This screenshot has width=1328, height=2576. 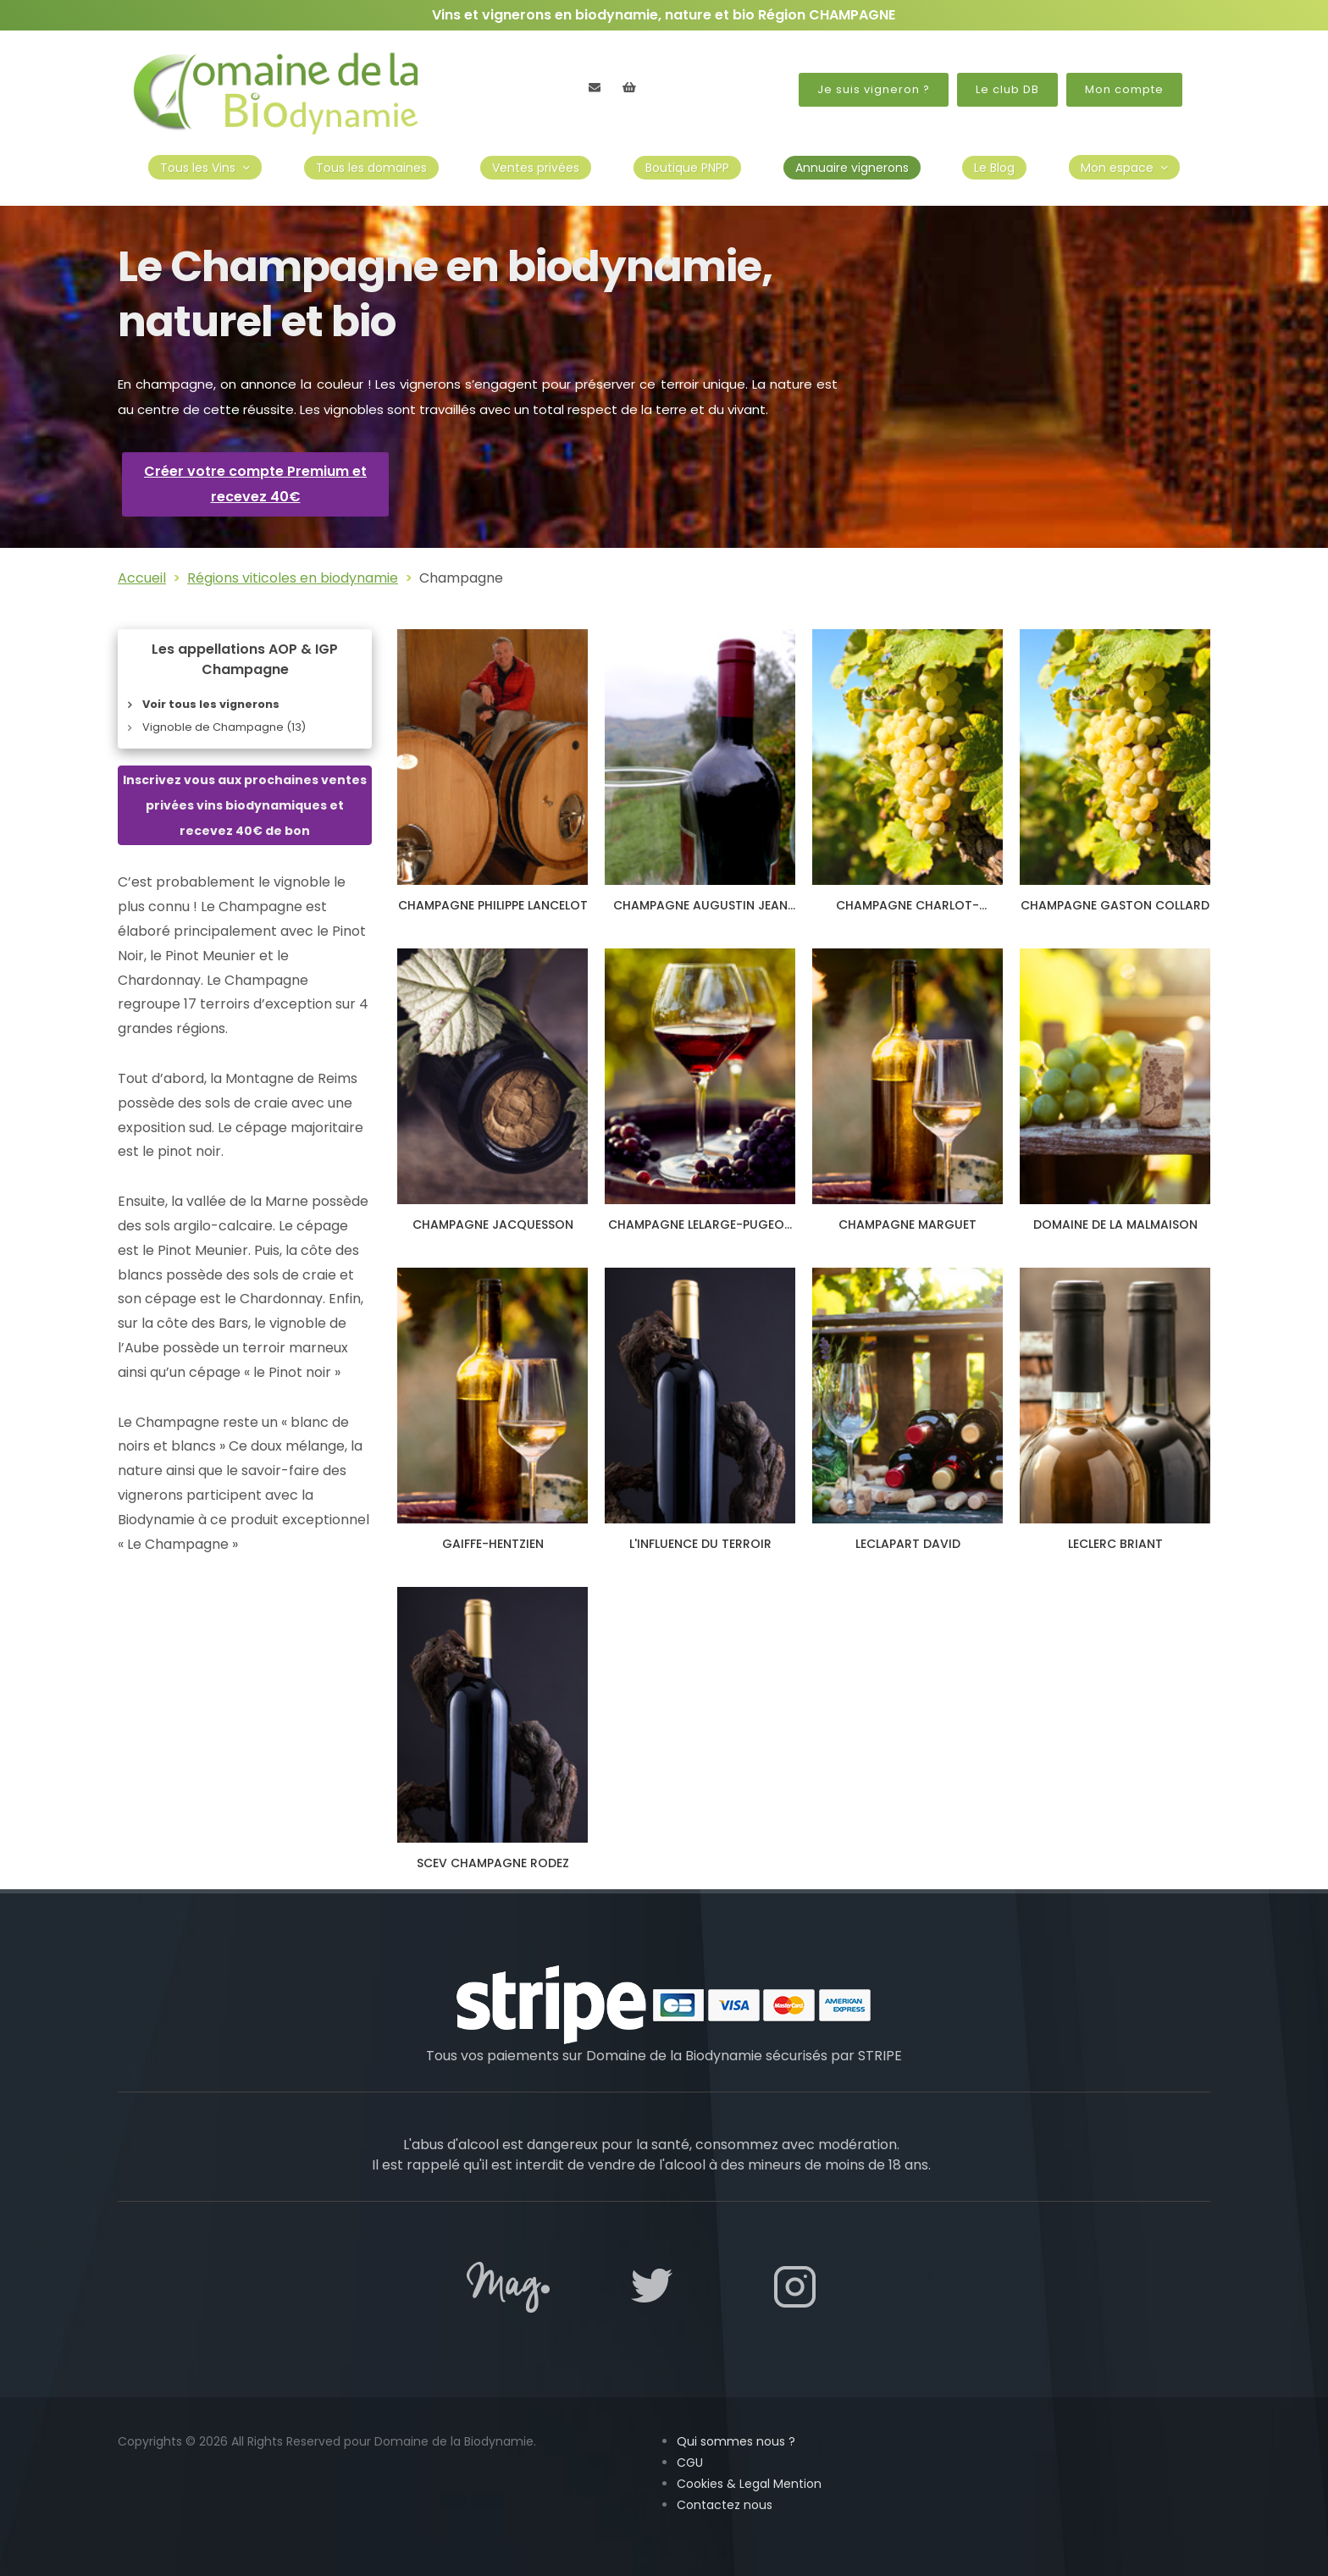 What do you see at coordinates (142, 578) in the screenshot?
I see `Accueil` at bounding box center [142, 578].